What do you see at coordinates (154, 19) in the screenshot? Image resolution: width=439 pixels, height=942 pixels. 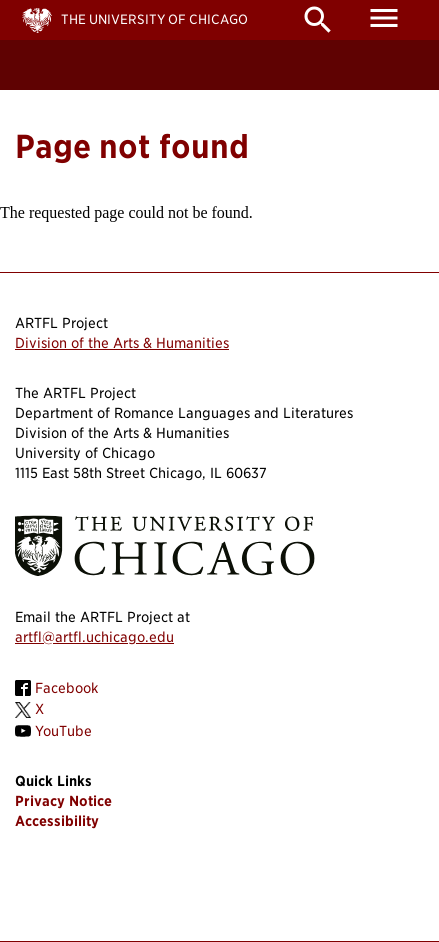 I see `The University of Chicago` at bounding box center [154, 19].